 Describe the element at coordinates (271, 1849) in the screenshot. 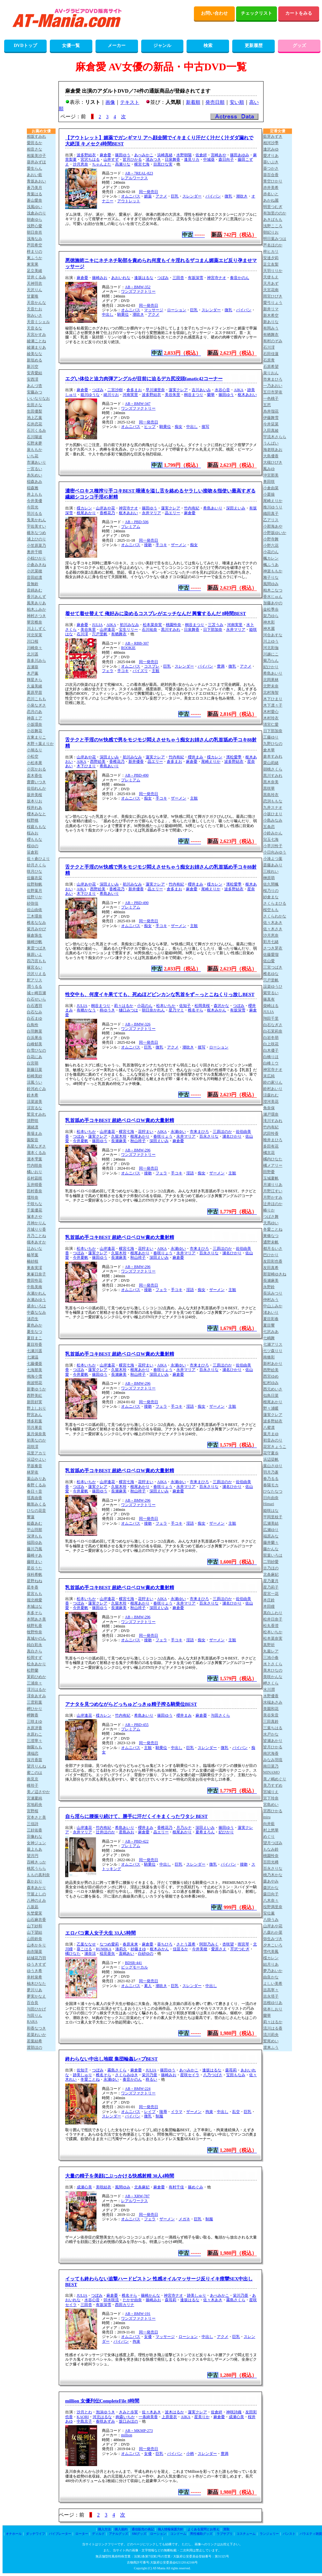

I see `もなみ鈴` at that location.